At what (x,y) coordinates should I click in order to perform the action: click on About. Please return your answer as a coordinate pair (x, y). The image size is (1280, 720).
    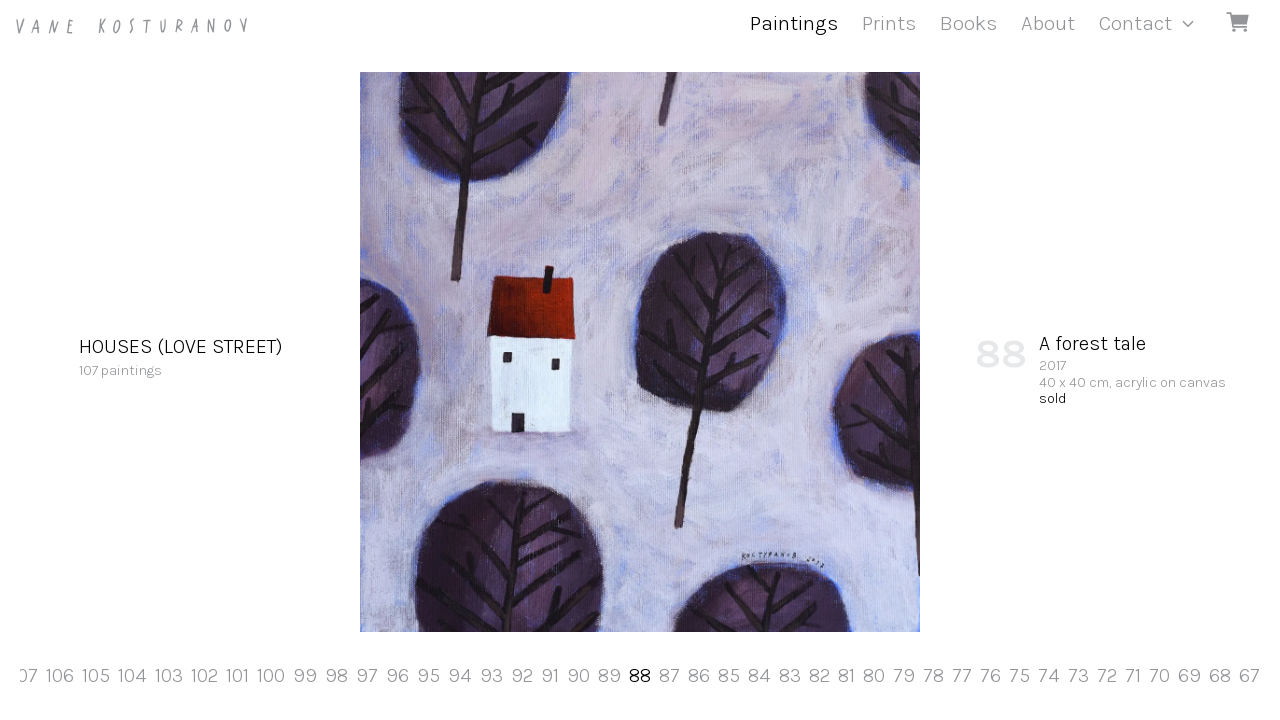
    Looking at the image, I should click on (1048, 23).